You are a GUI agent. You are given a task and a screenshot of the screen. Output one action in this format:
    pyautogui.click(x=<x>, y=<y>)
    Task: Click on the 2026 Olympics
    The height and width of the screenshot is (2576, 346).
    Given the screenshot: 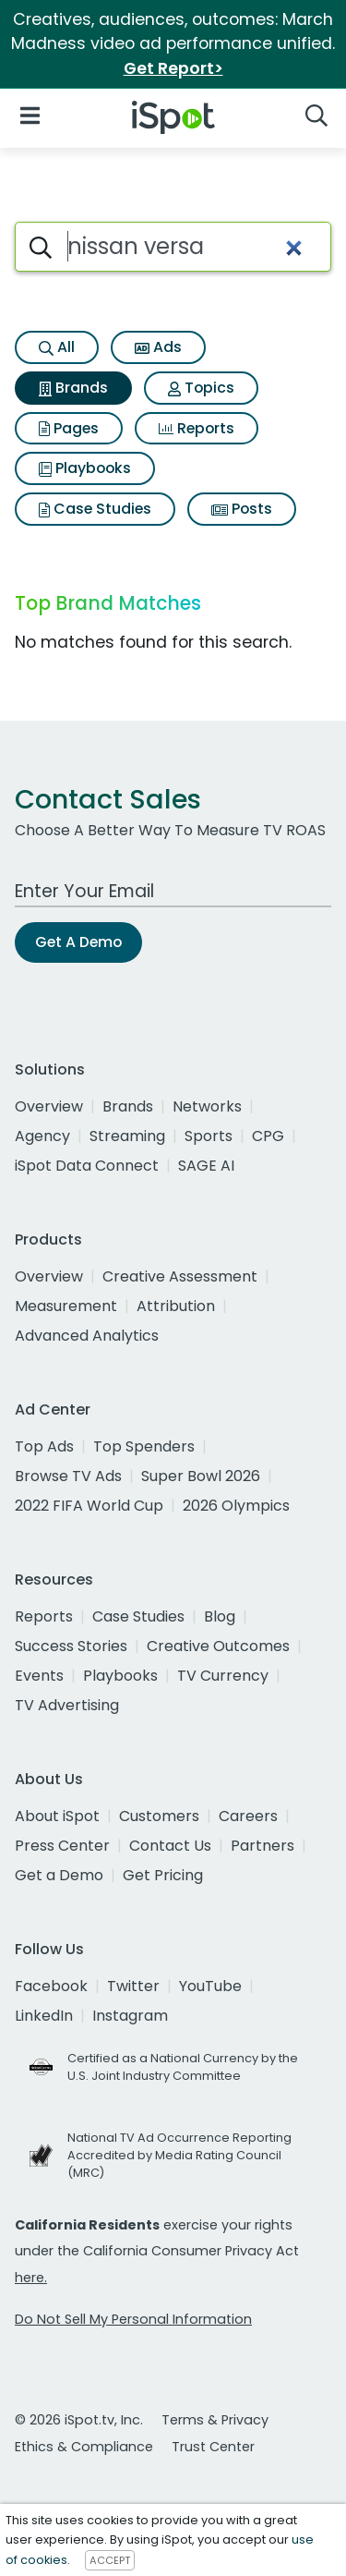 What is the action you would take?
    pyautogui.click(x=236, y=1505)
    